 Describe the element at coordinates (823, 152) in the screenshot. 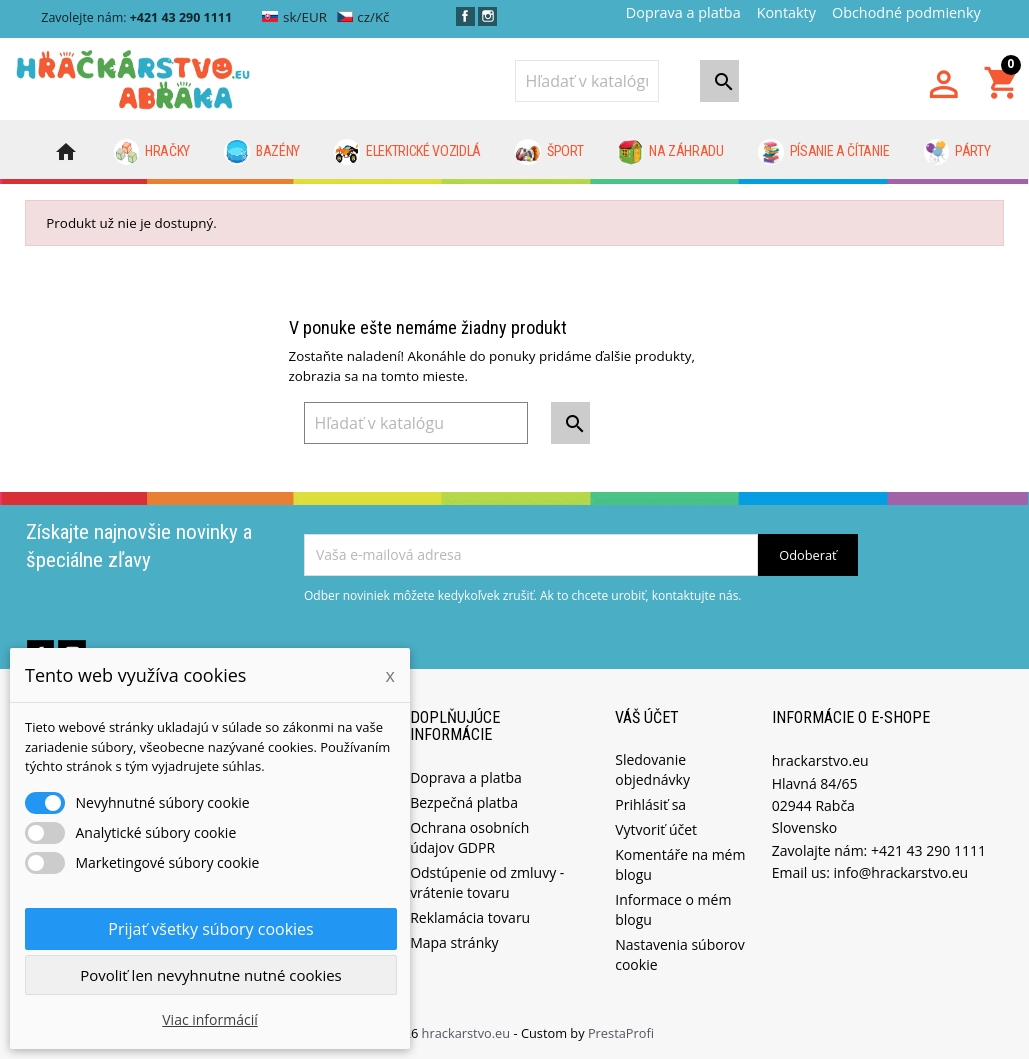

I see `Písanie a čítanie` at that location.